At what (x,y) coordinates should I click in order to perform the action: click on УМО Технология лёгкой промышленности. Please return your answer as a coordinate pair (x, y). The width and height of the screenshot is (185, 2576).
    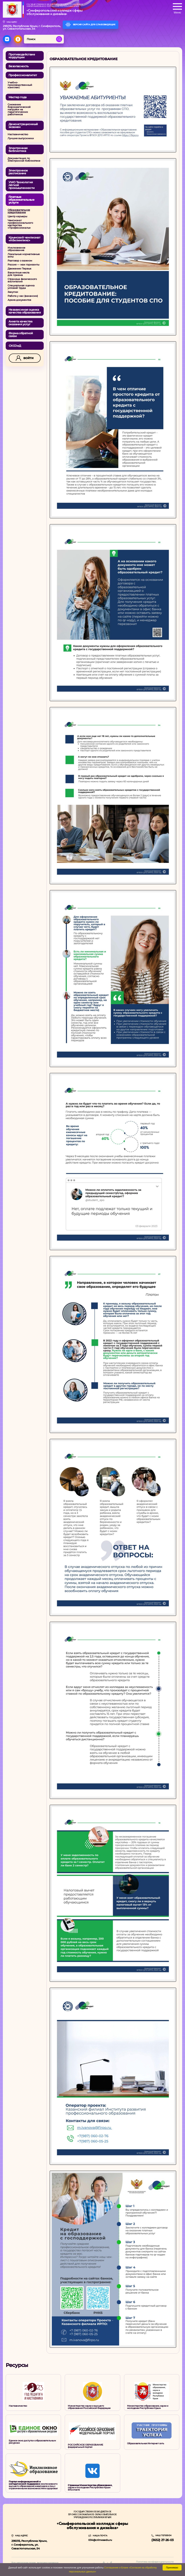
    Looking at the image, I should click on (22, 185).